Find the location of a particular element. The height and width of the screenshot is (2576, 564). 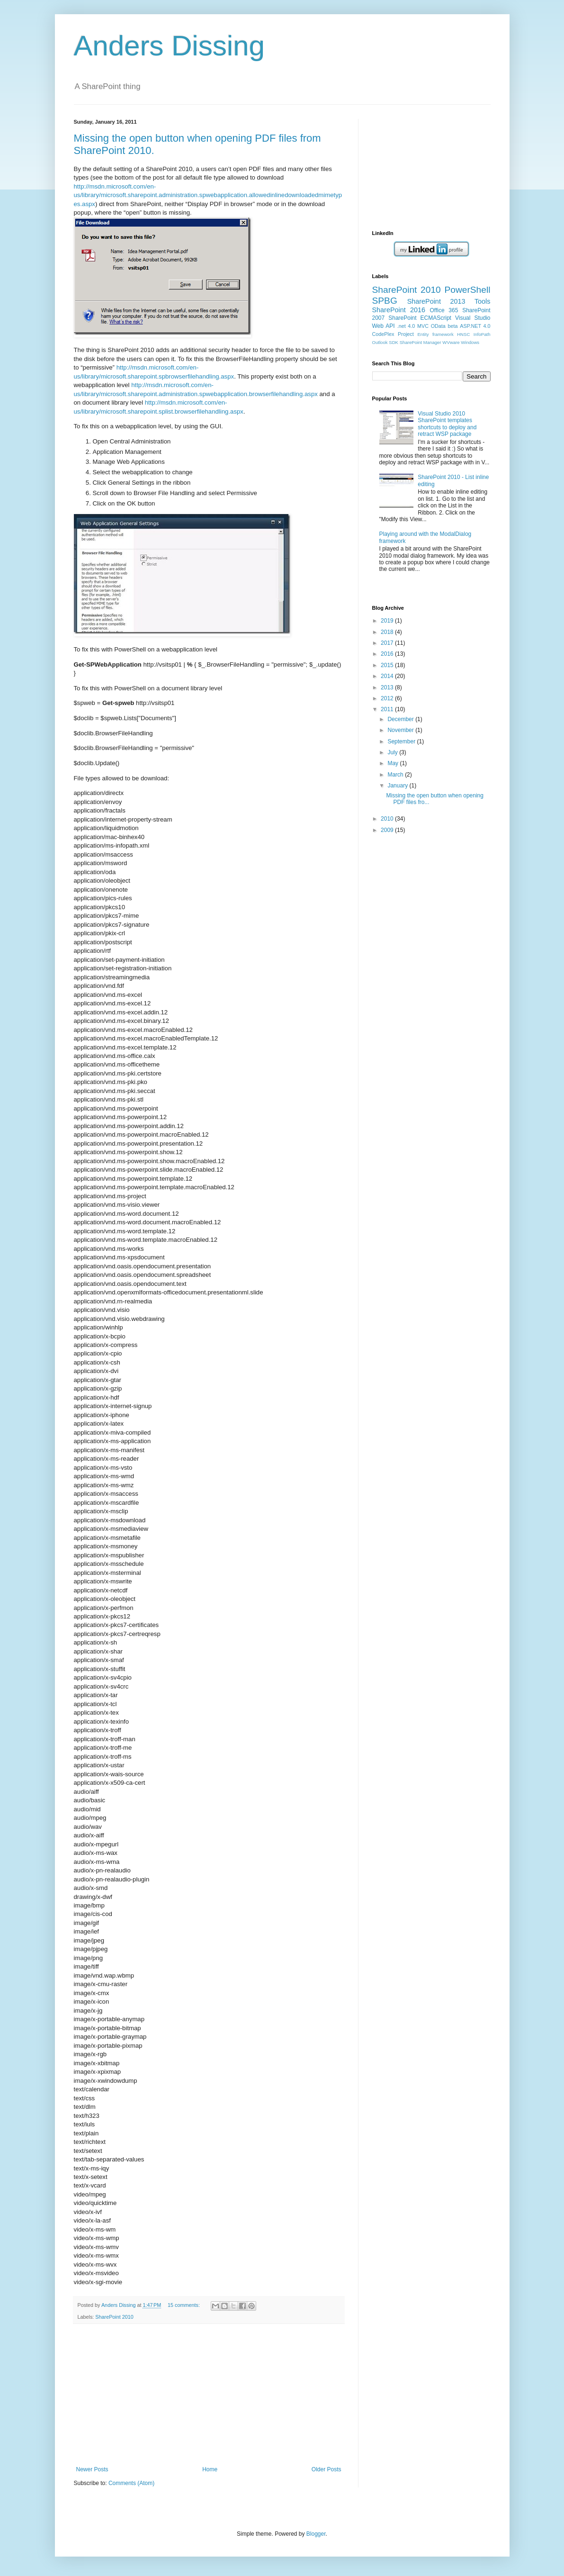

SharePoint ECMAScript is located at coordinates (419, 318).